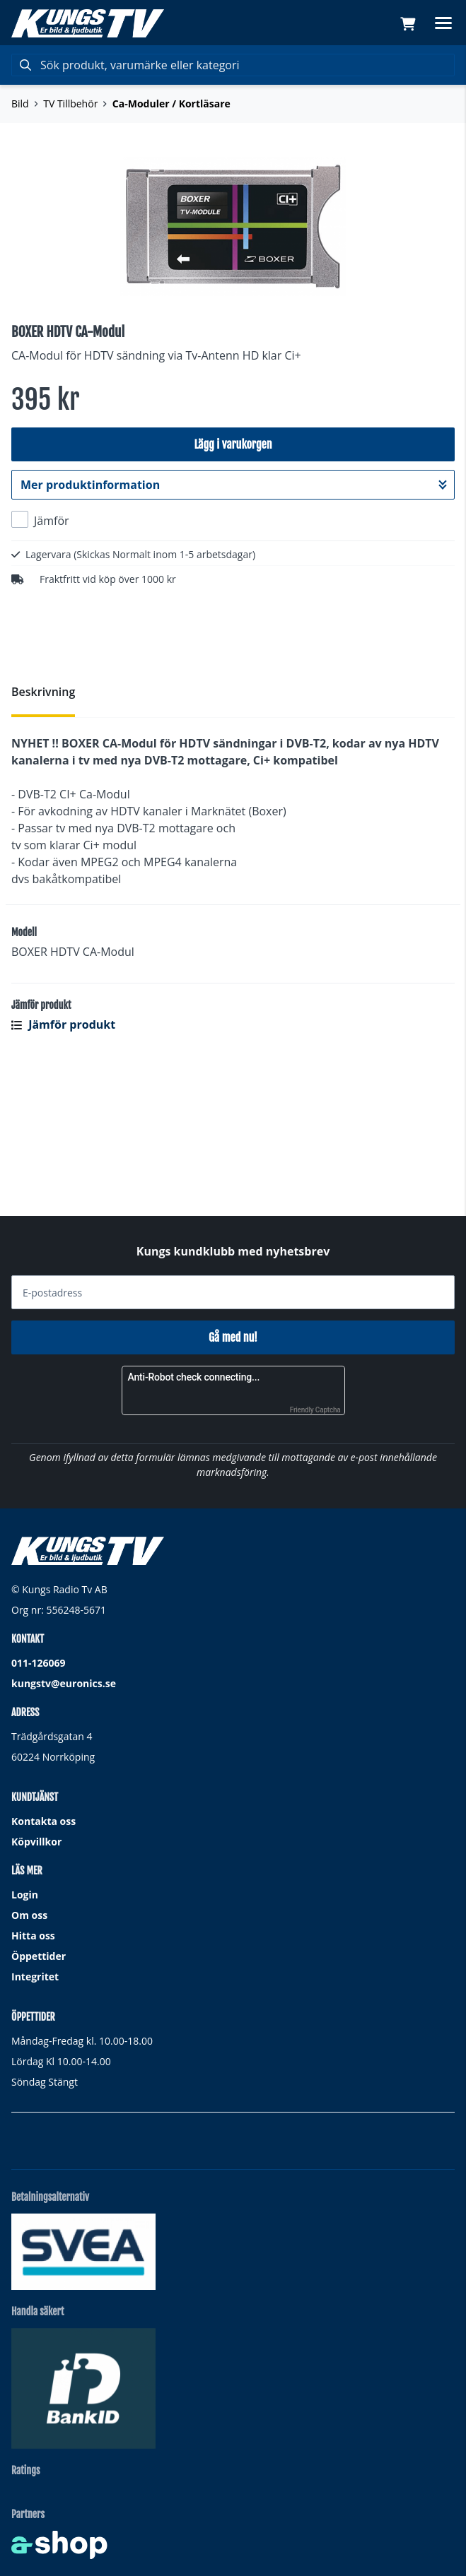 This screenshot has width=466, height=2576. Describe the element at coordinates (171, 103) in the screenshot. I see `Ca-Moduler / Kortläsare` at that location.